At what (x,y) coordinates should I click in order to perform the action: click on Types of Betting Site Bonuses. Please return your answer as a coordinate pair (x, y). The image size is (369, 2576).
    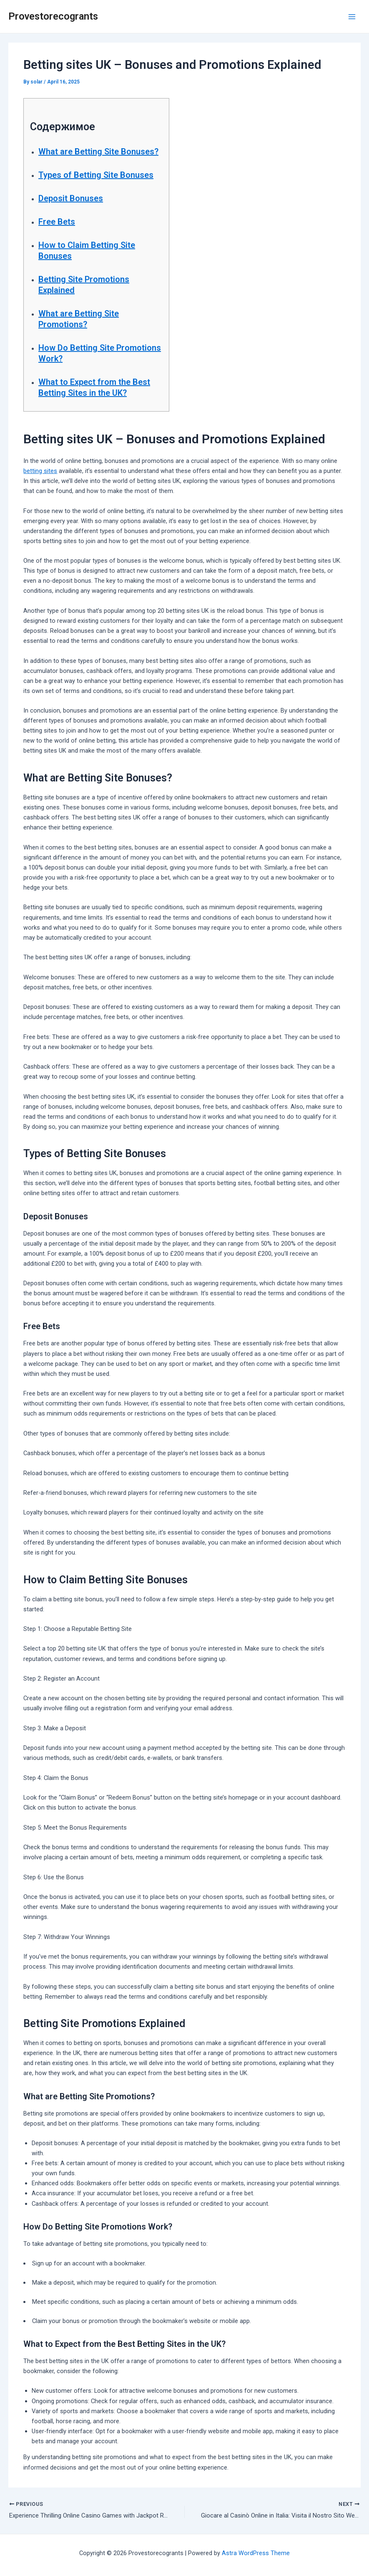
    Looking at the image, I should click on (95, 175).